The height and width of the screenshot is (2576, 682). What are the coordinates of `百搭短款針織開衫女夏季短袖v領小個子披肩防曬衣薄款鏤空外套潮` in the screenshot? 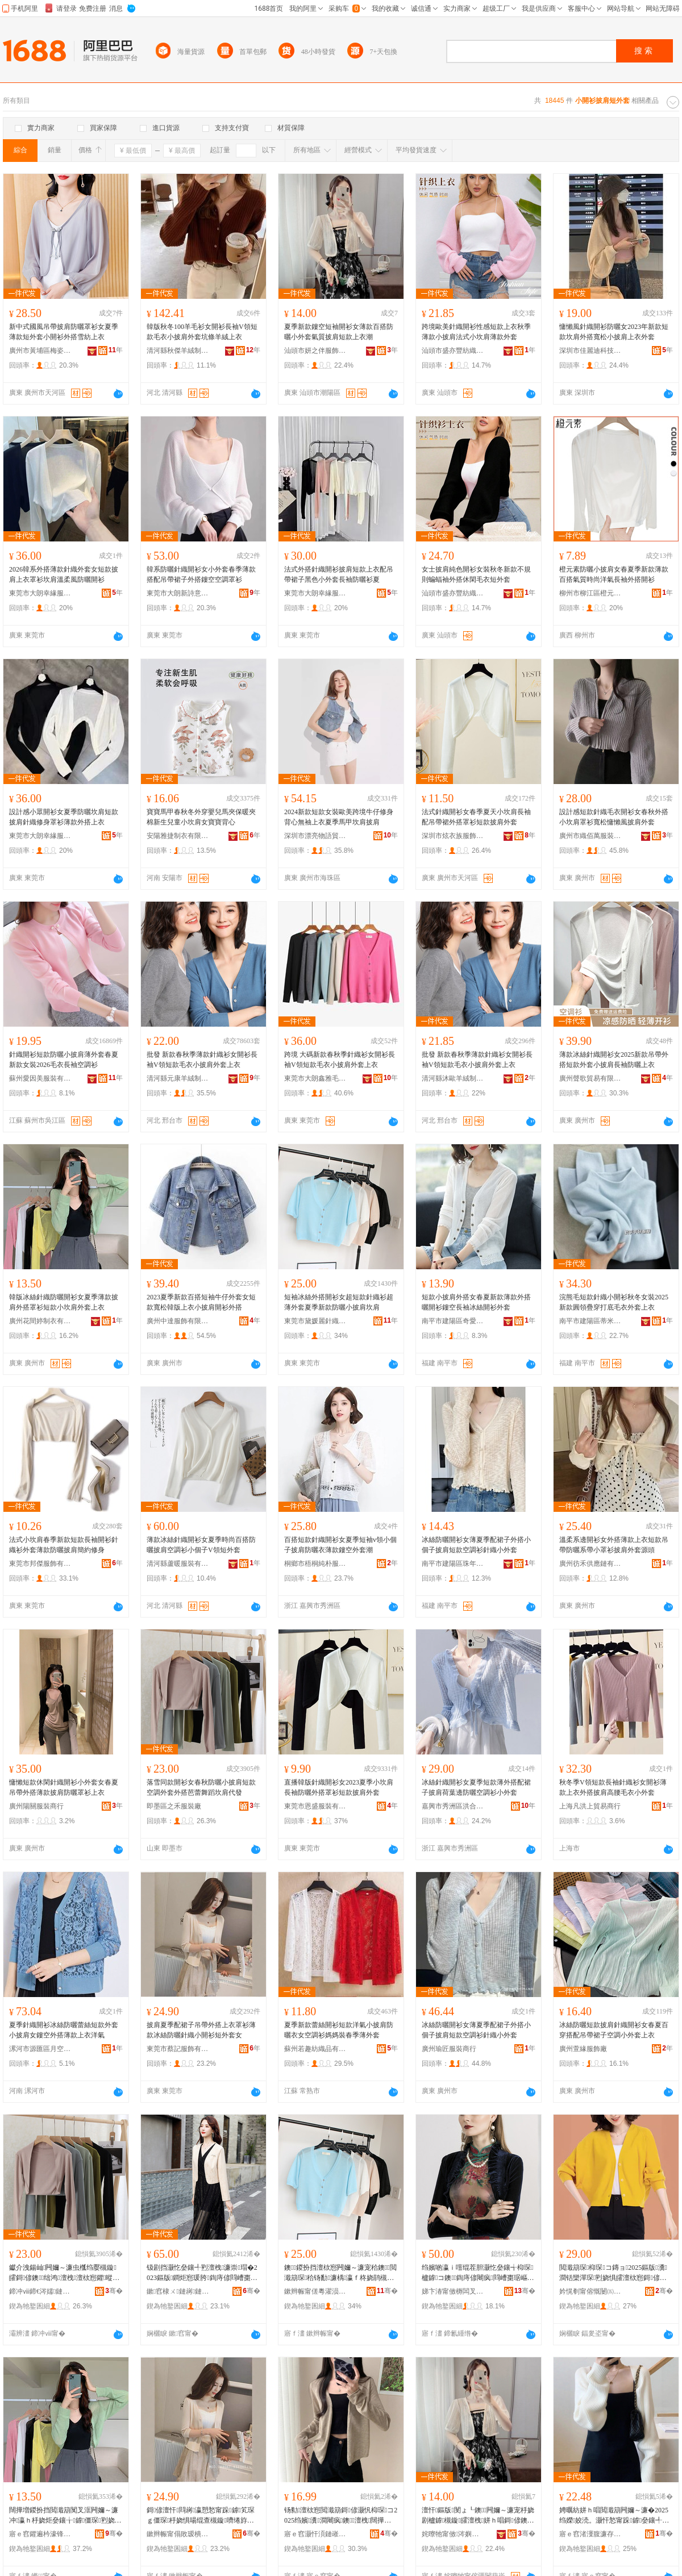 It's located at (340, 1545).